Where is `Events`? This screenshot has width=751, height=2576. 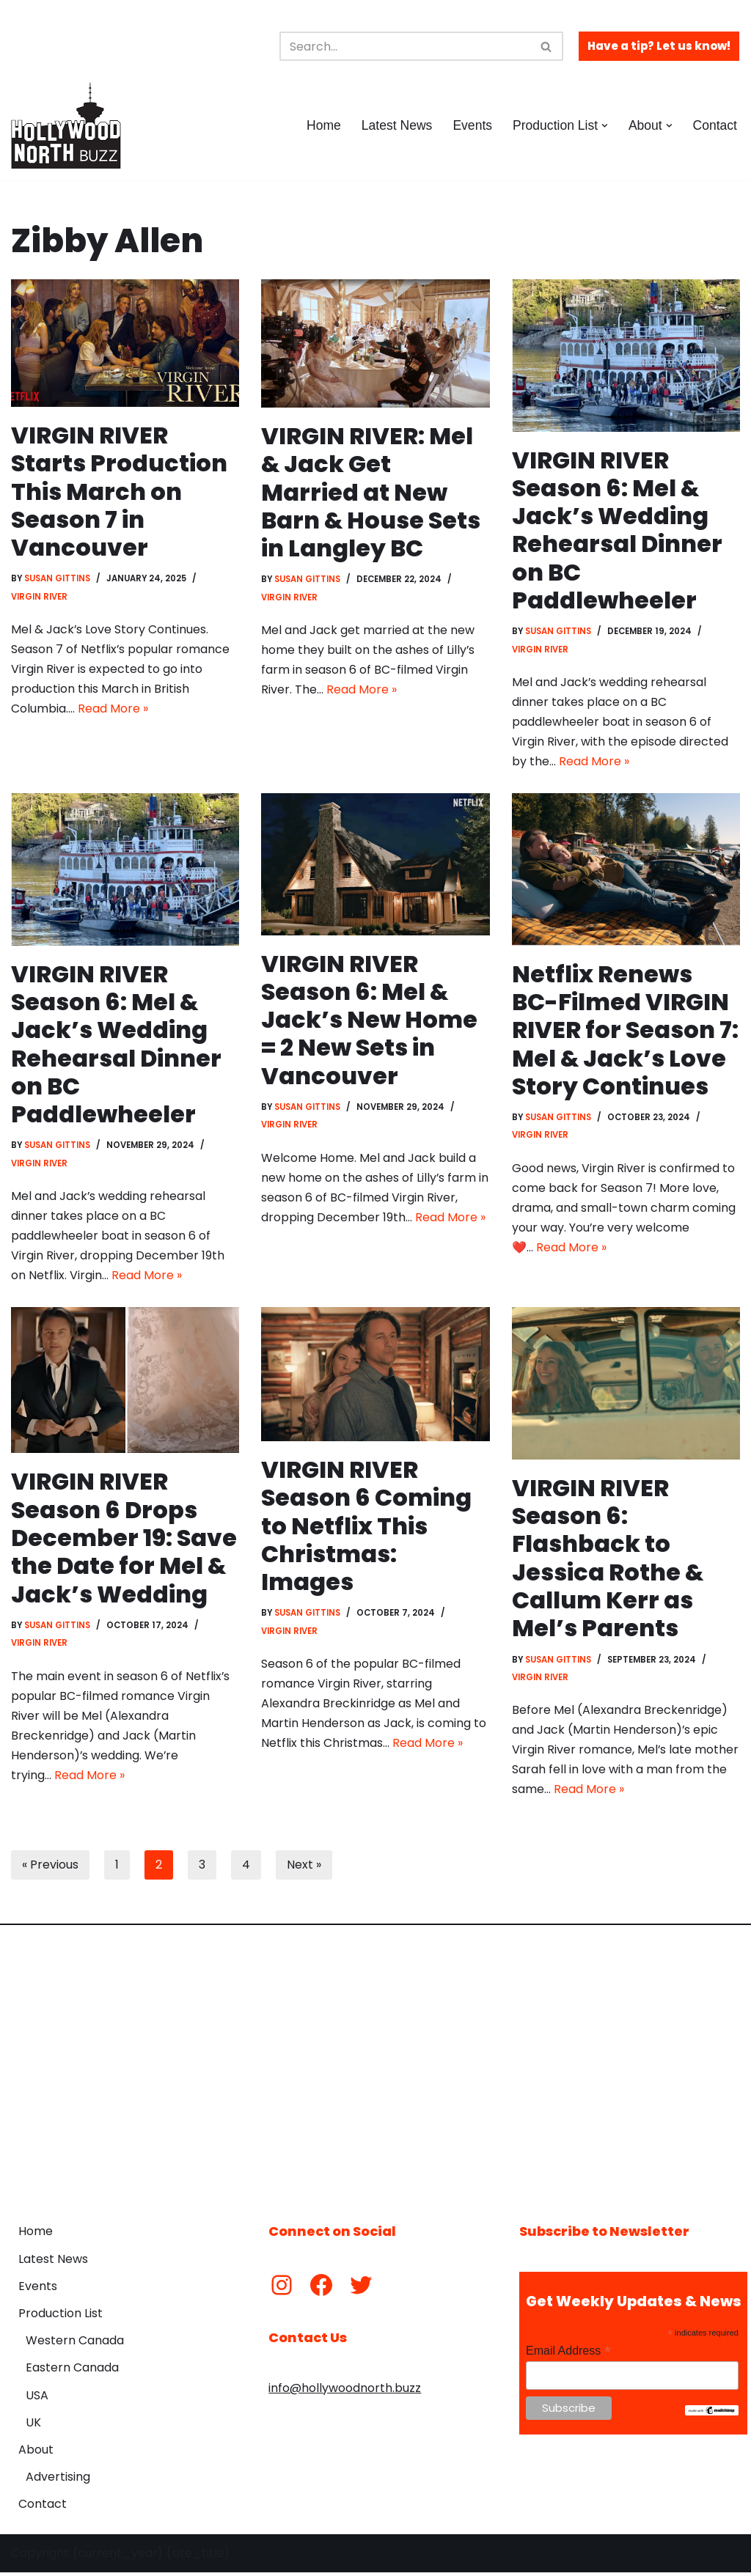 Events is located at coordinates (472, 125).